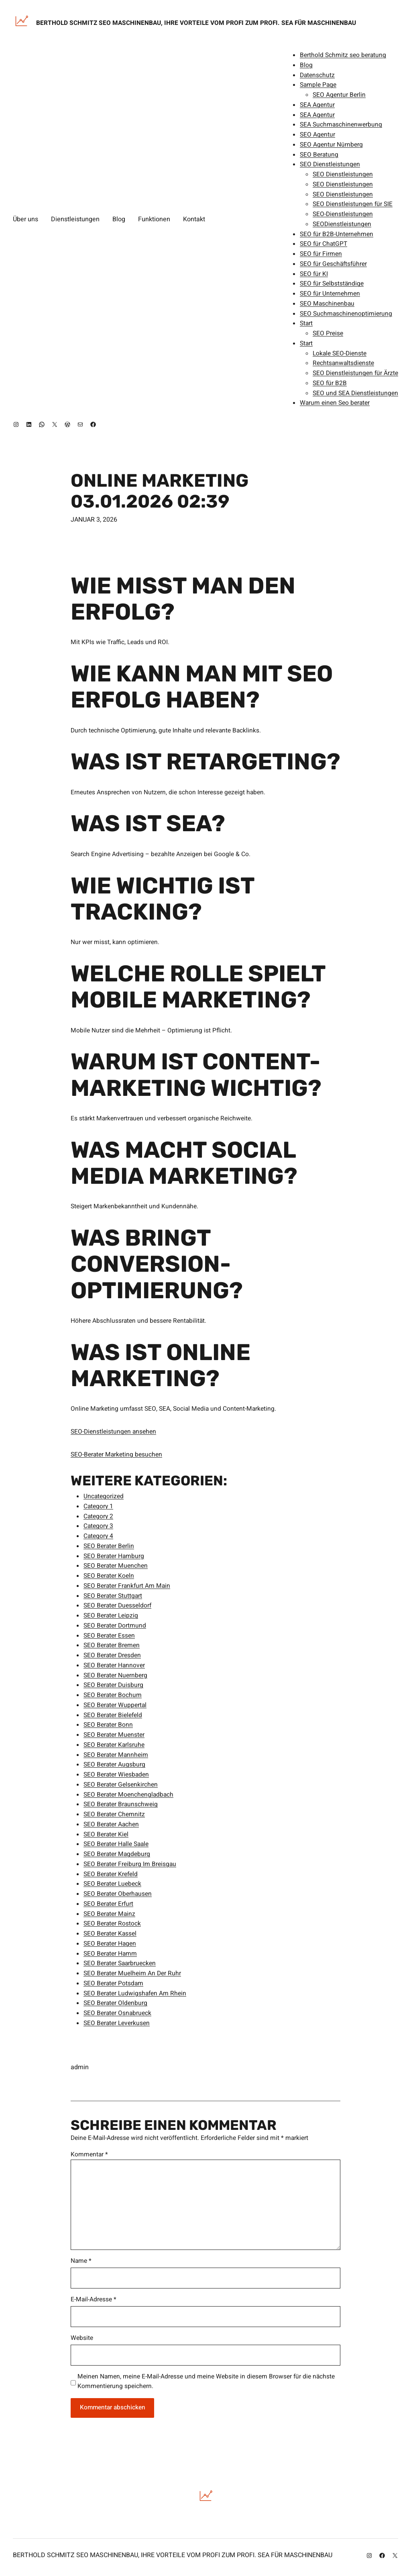 The width and height of the screenshot is (411, 2576). I want to click on SEO Berater Freiburg Im Breisgau, so click(129, 1864).